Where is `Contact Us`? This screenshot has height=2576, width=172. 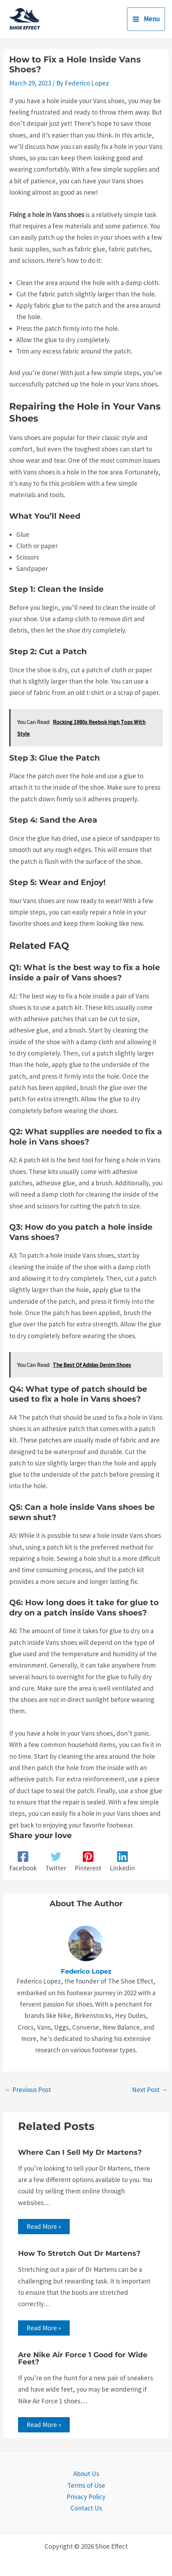 Contact Us is located at coordinates (86, 2508).